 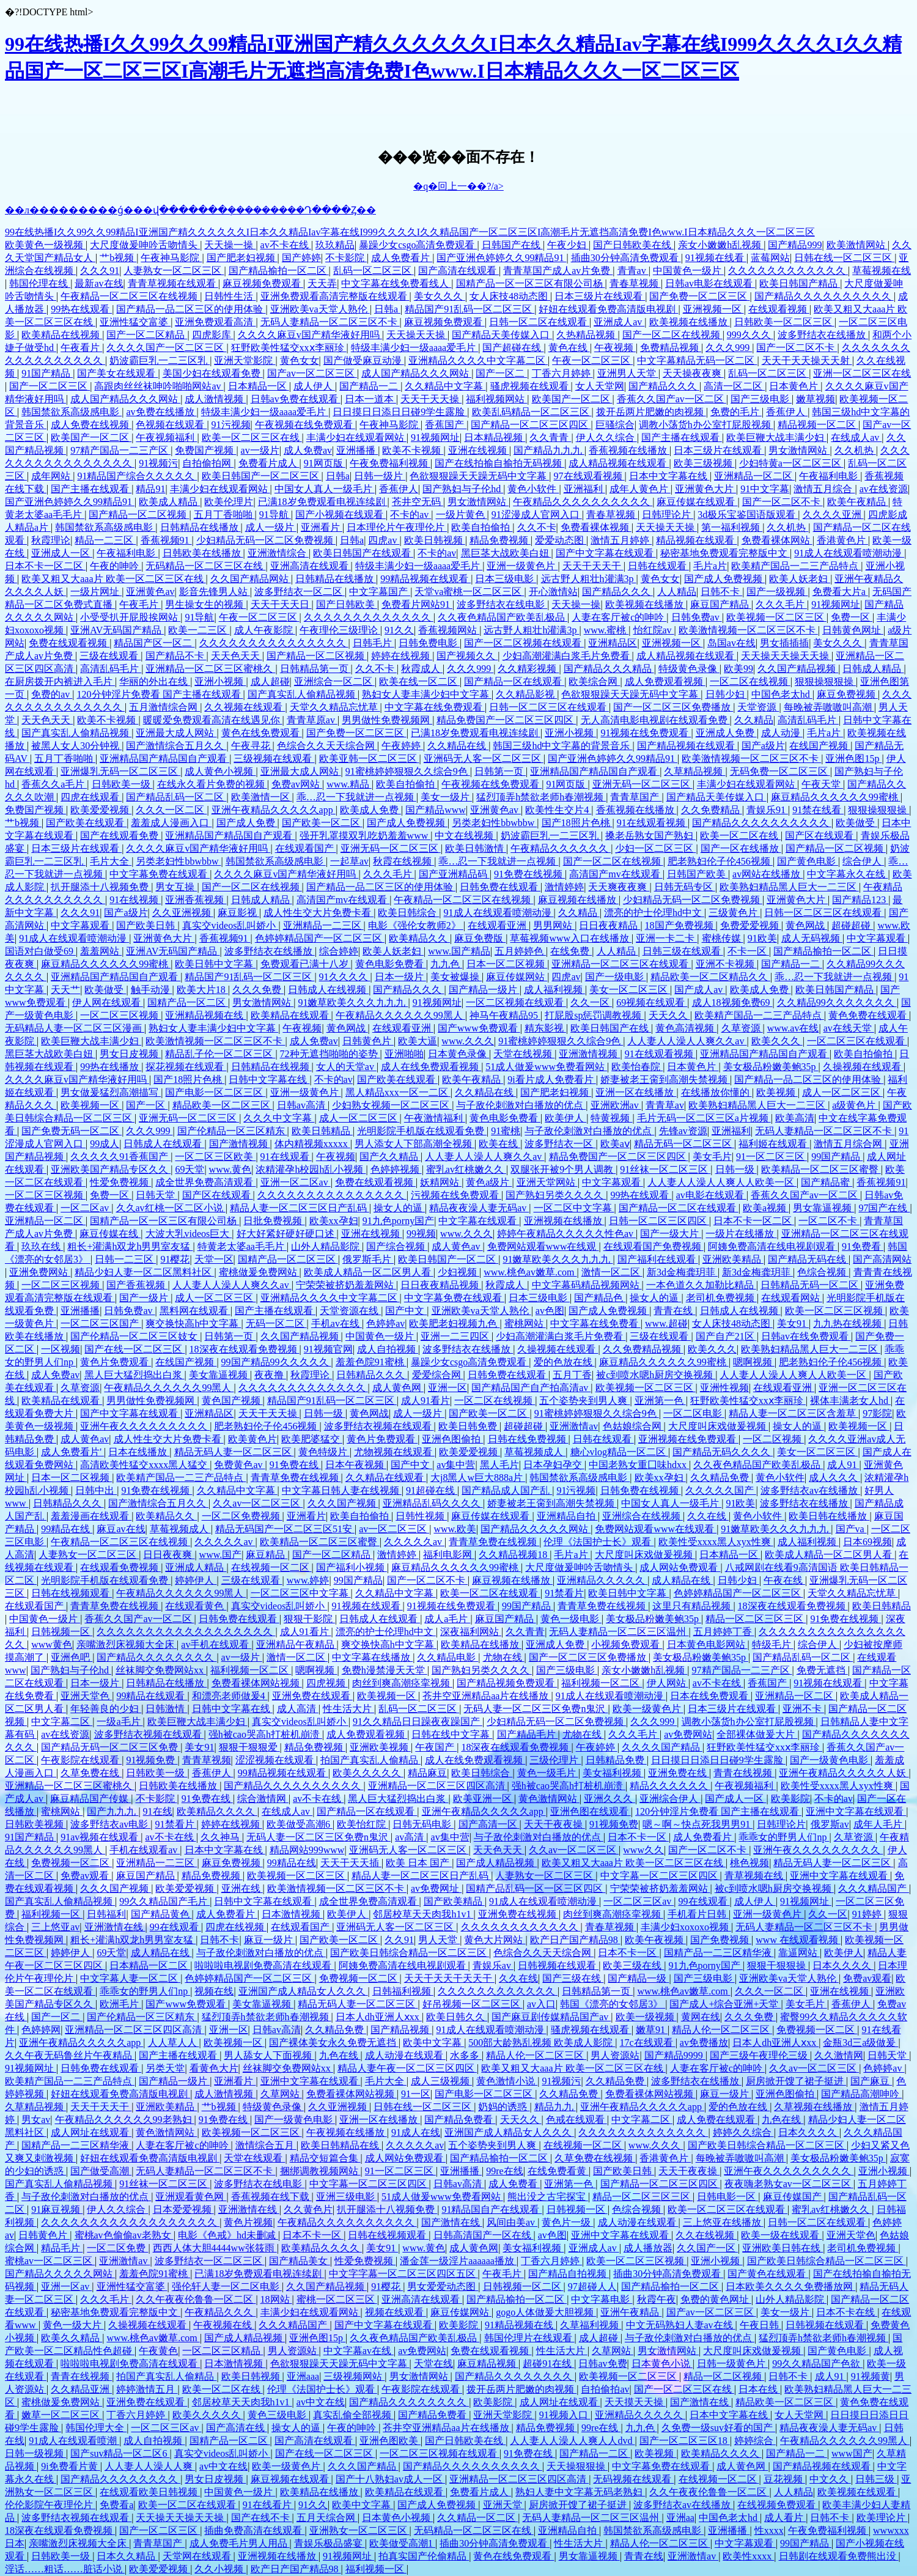 I want to click on 新3d金梅龚玥菲, so click(x=682, y=1272).